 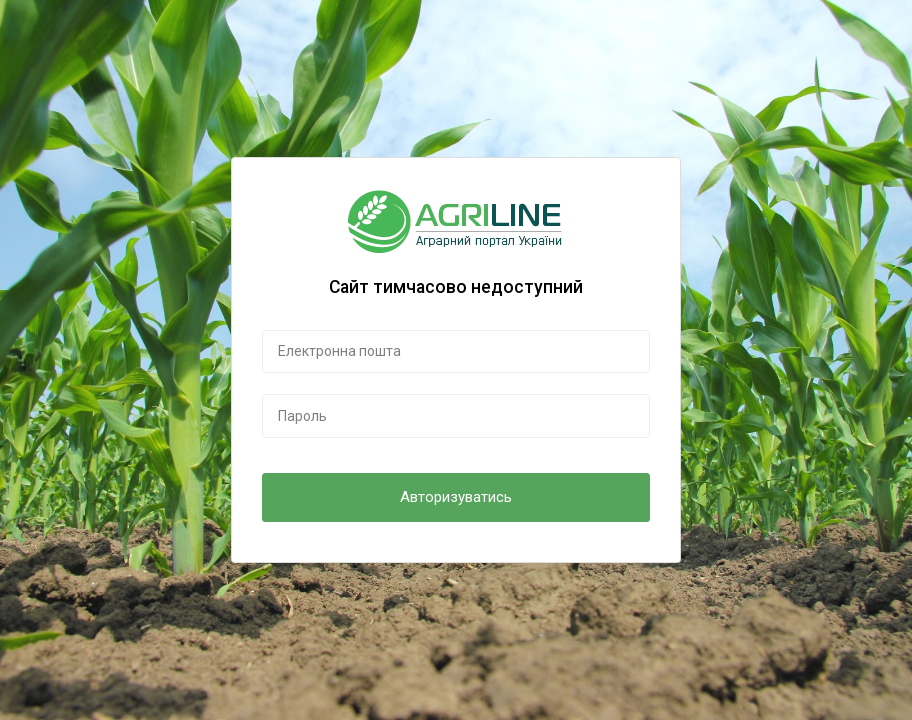 I want to click on Авторизуватись, so click(x=456, y=497).